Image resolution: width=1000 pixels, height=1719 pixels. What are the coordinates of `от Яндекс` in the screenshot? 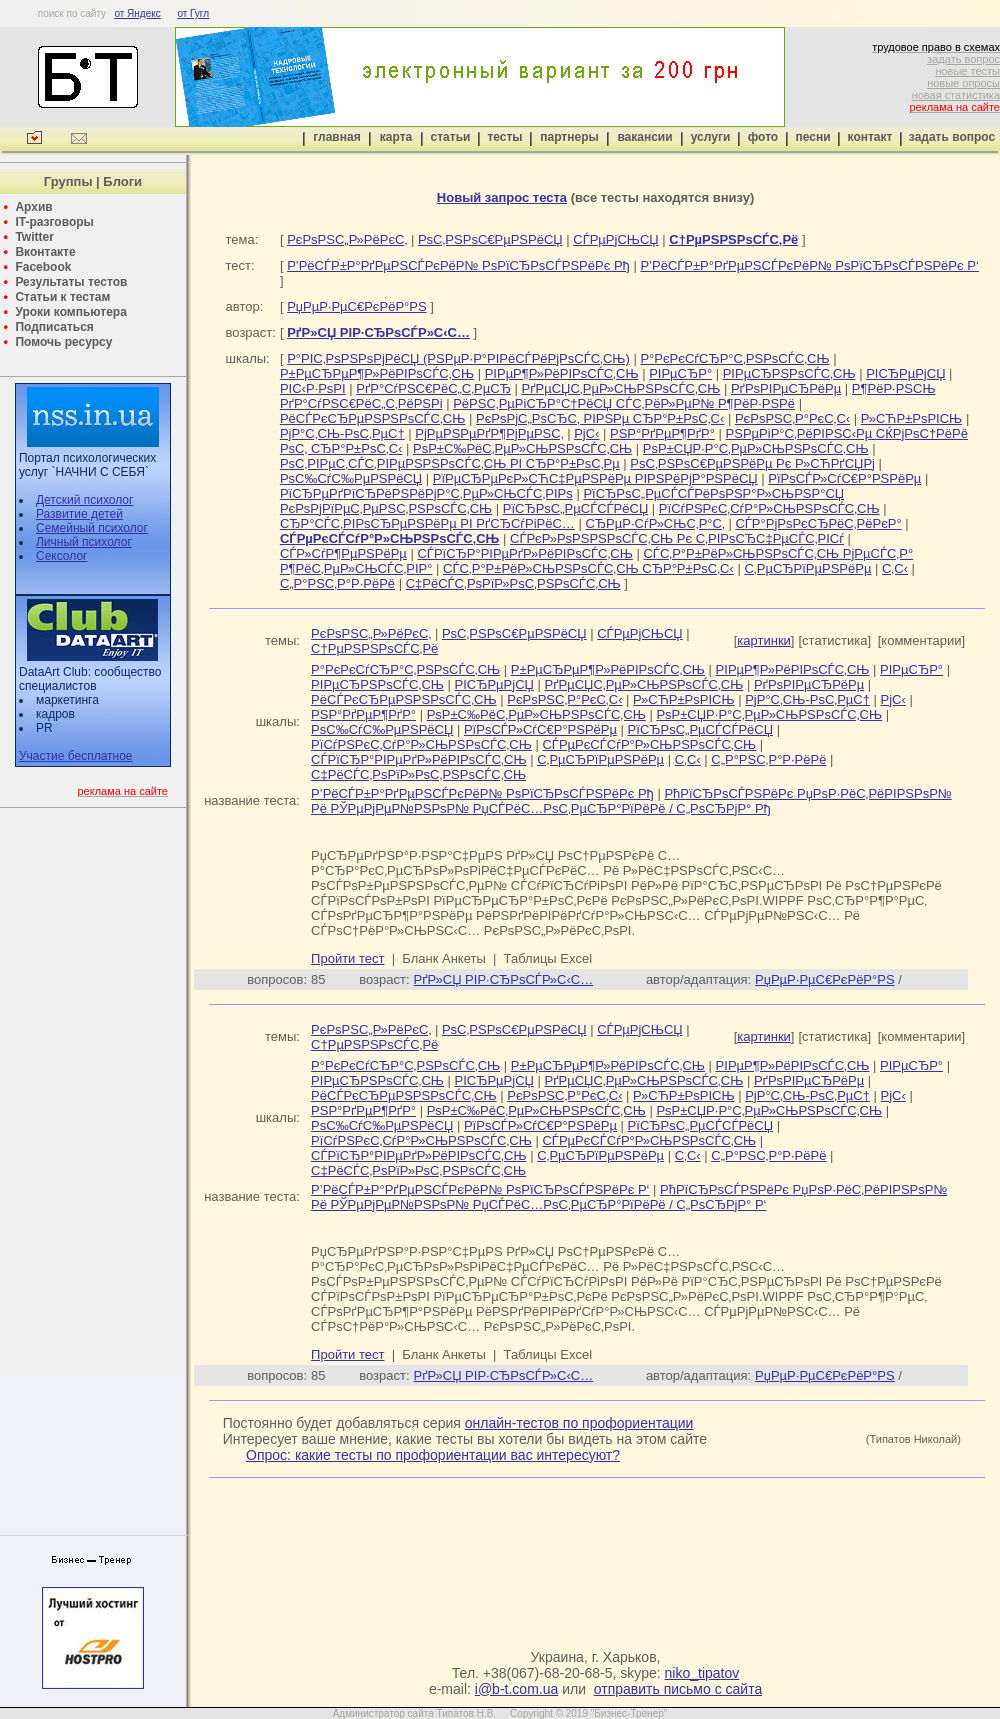 It's located at (137, 13).